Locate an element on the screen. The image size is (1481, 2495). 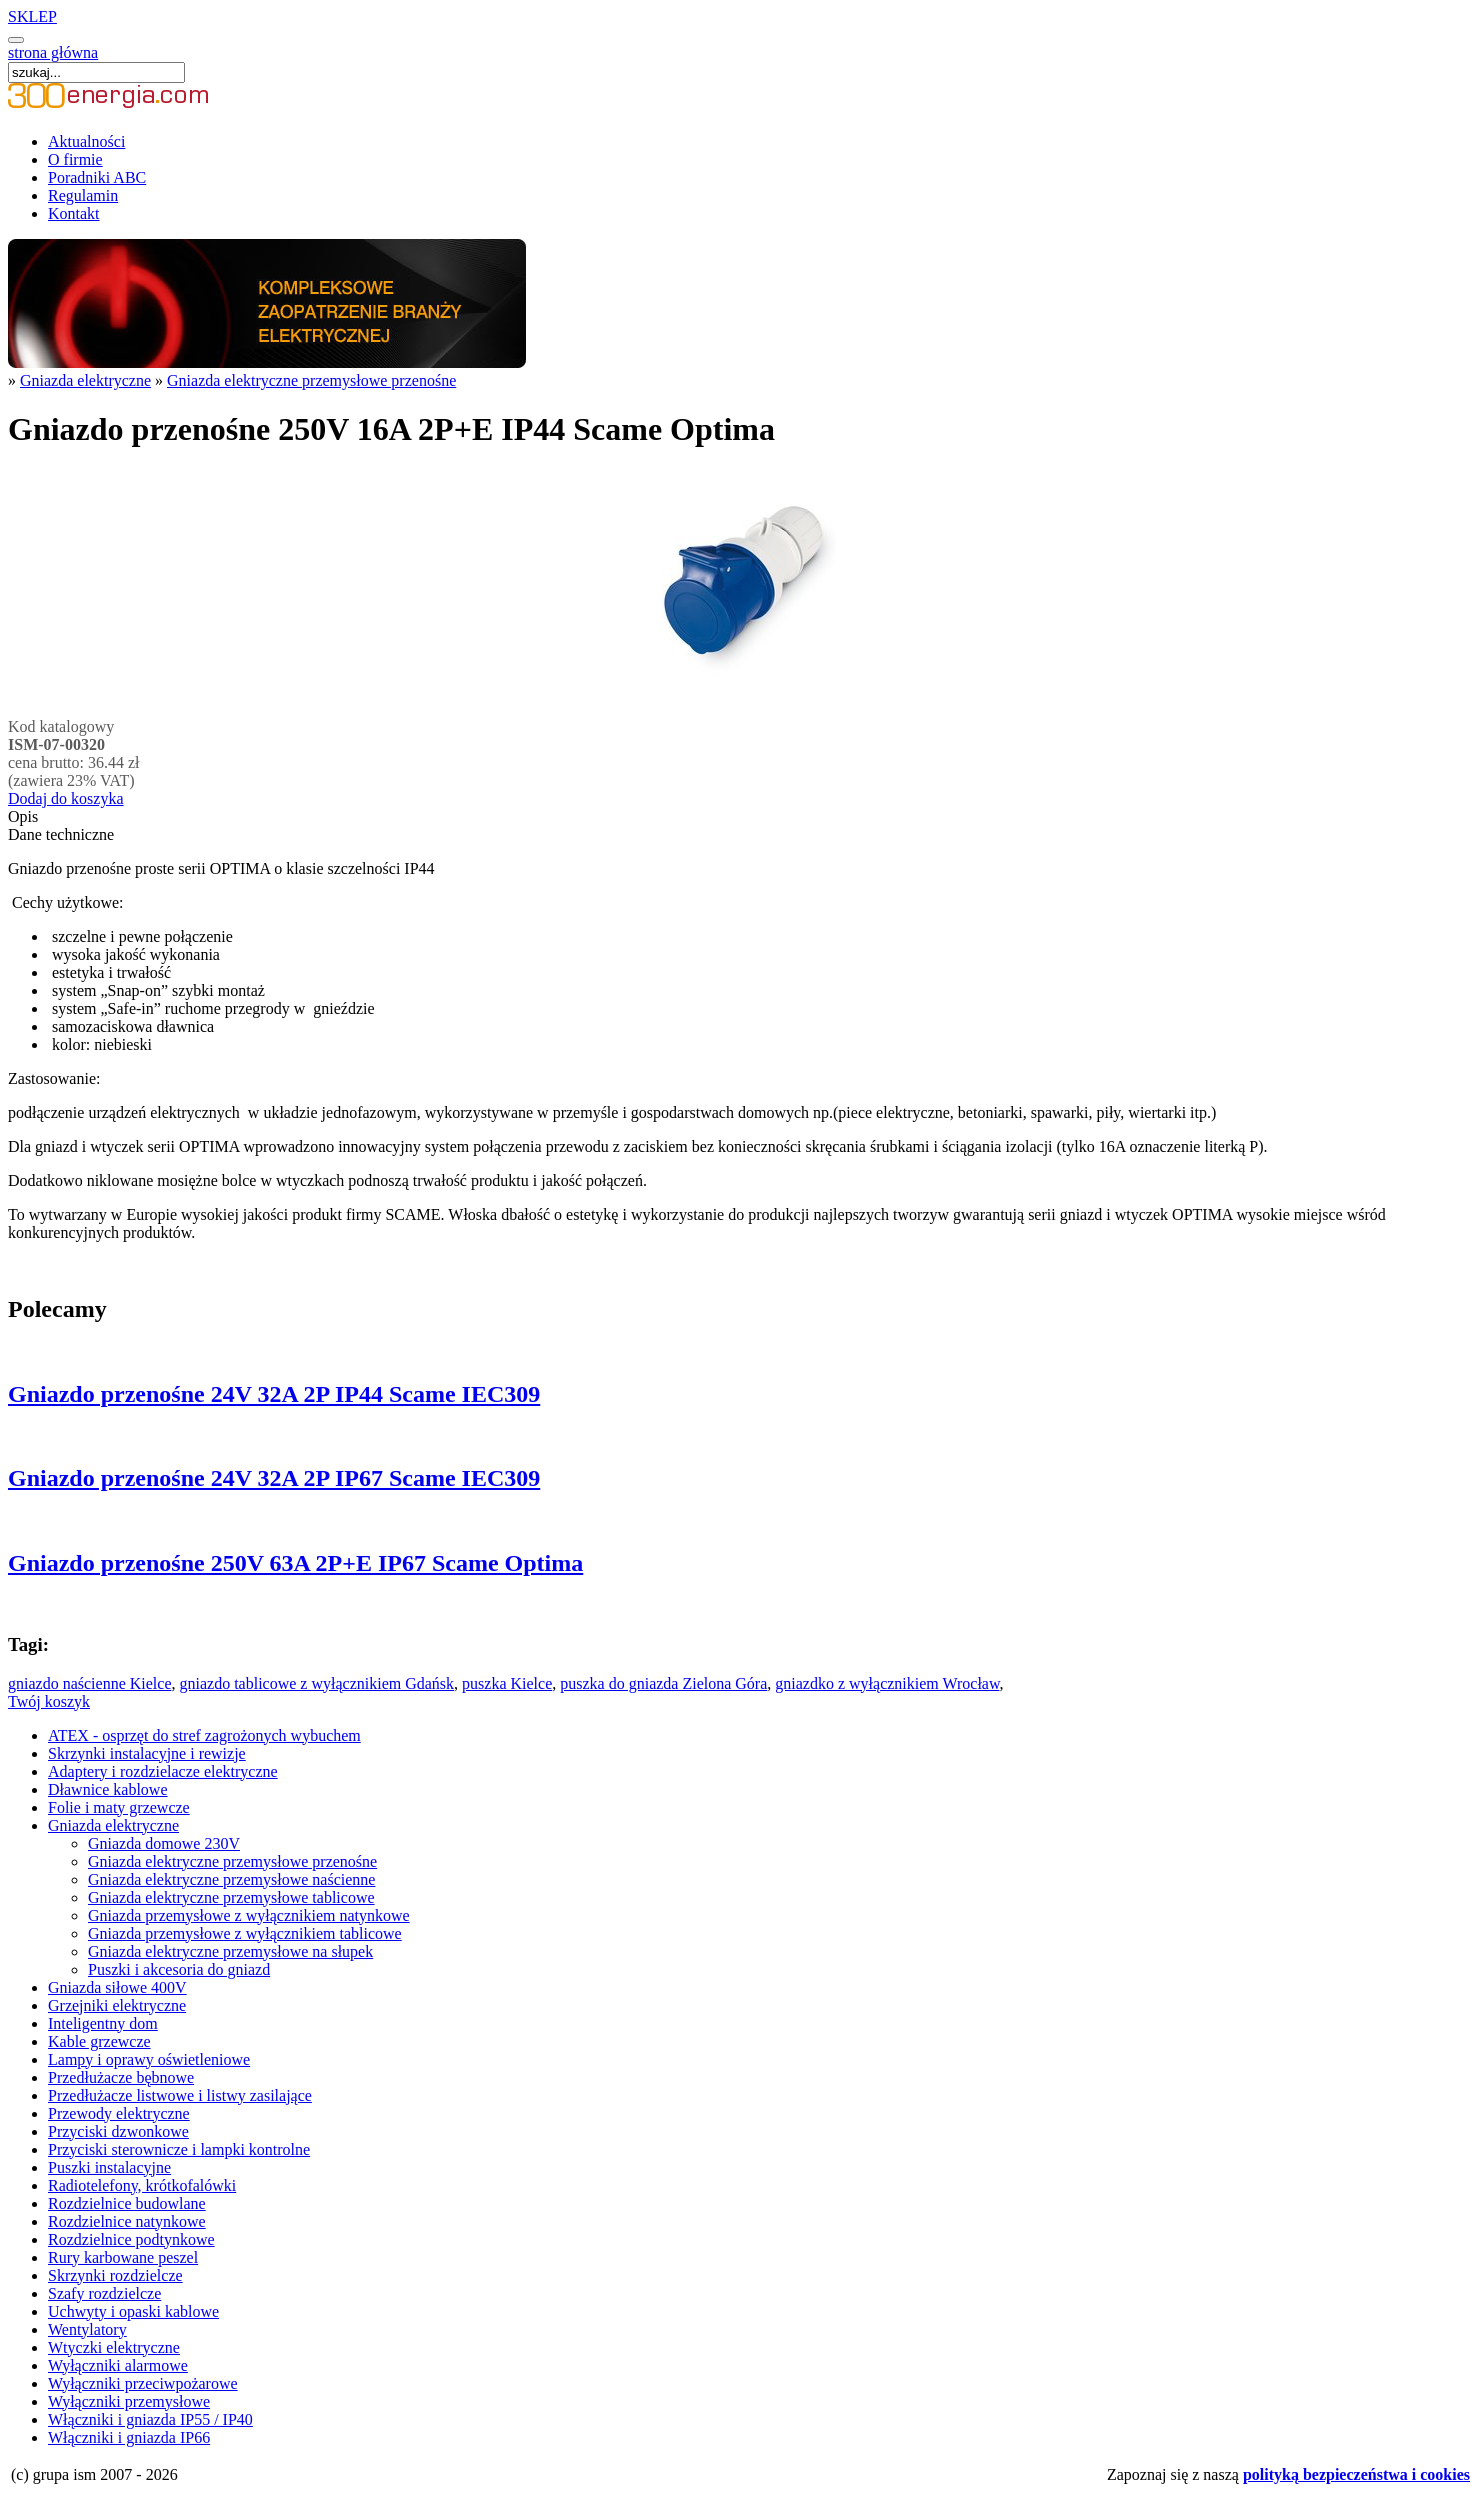
Adaptery i rozdzielacze elektryczne is located at coordinates (163, 1771).